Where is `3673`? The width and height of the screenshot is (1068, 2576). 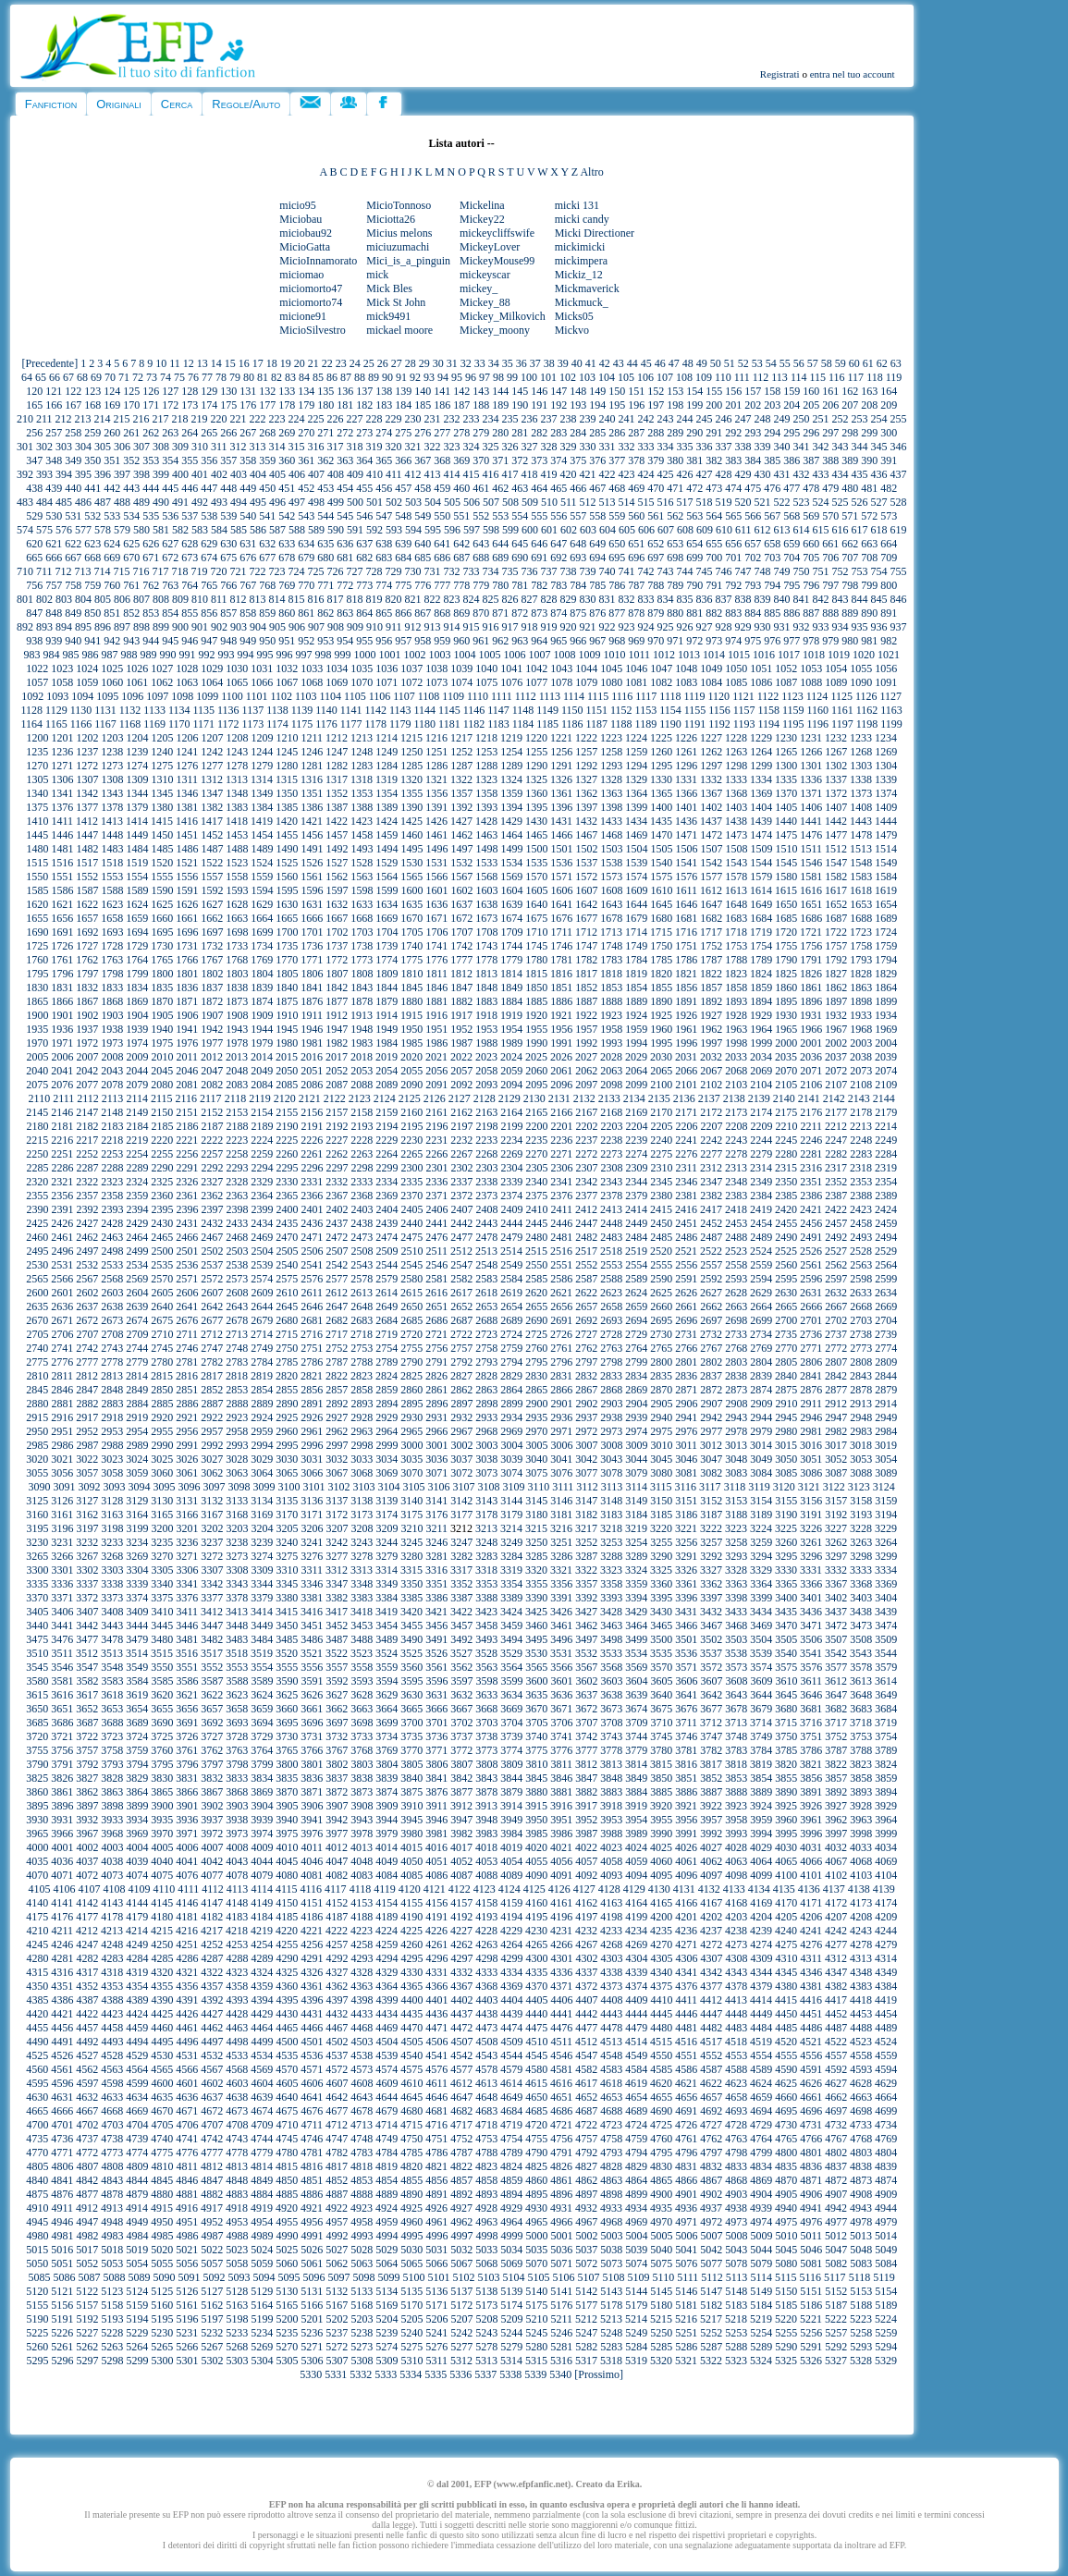
3673 is located at coordinates (611, 1708).